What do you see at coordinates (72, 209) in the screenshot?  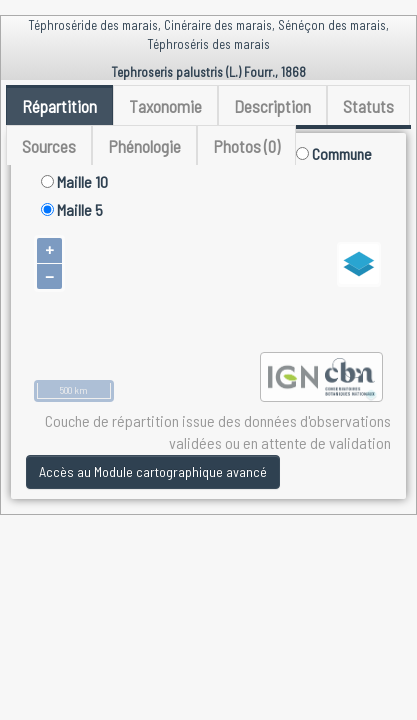 I see `Maille 5` at bounding box center [72, 209].